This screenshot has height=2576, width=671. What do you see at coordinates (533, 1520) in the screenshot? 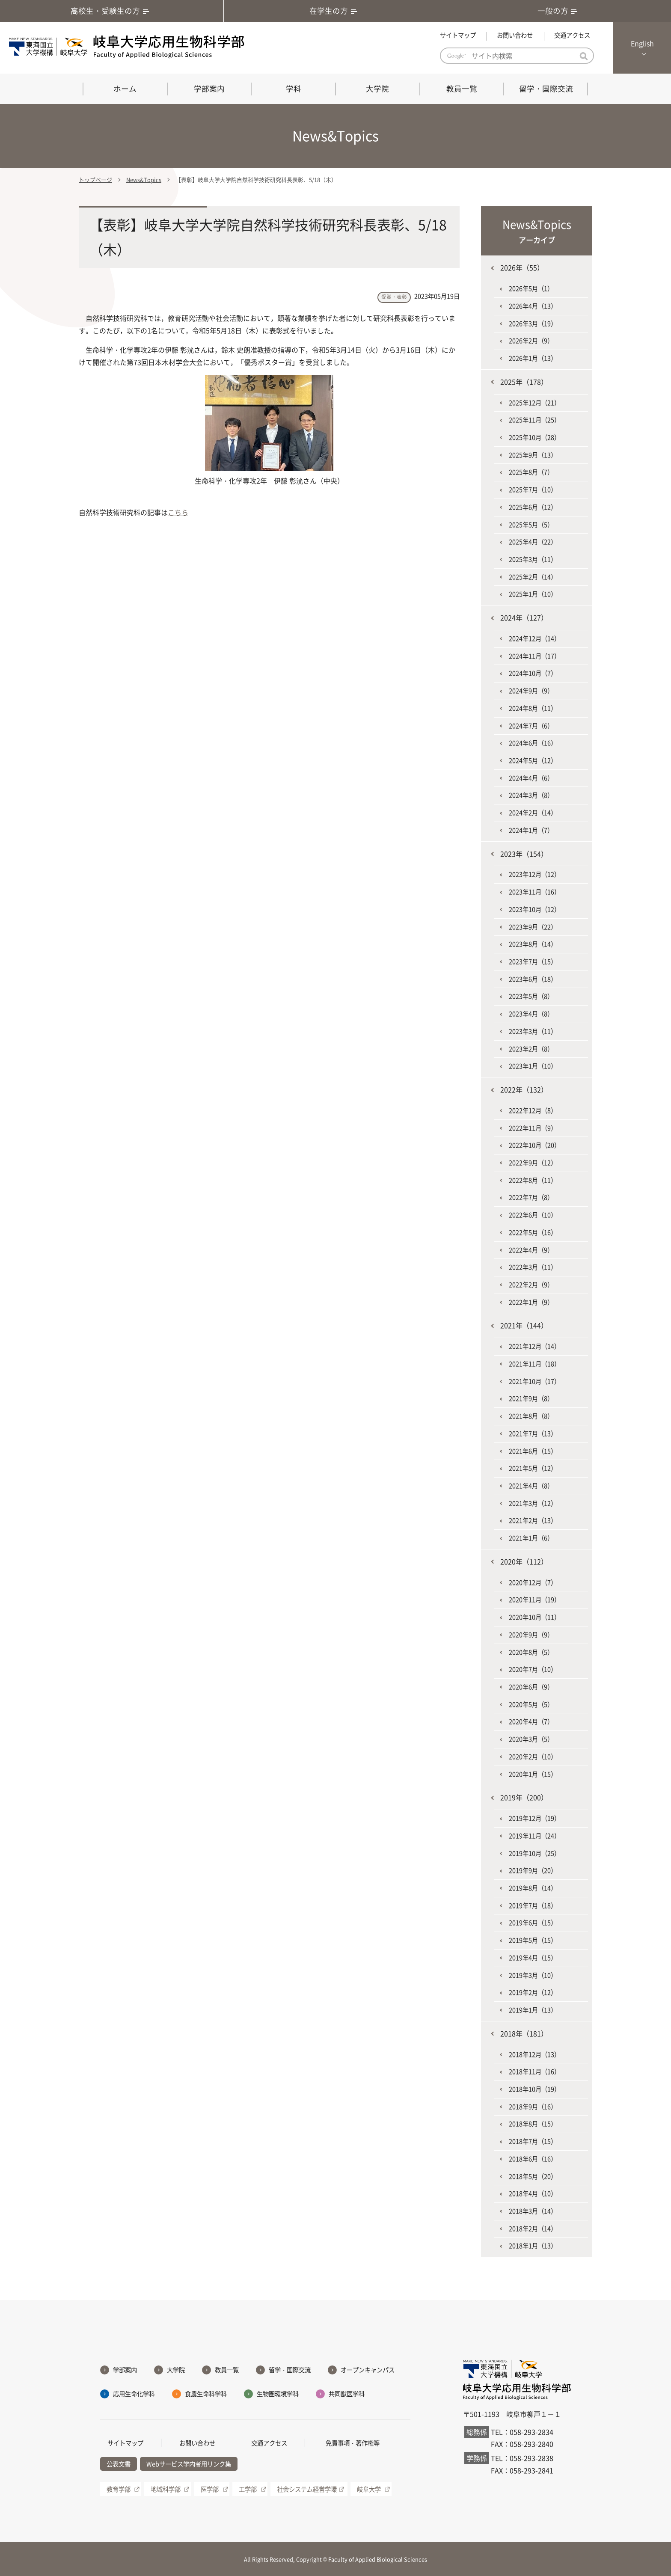
I see `2021年2月（13）` at bounding box center [533, 1520].